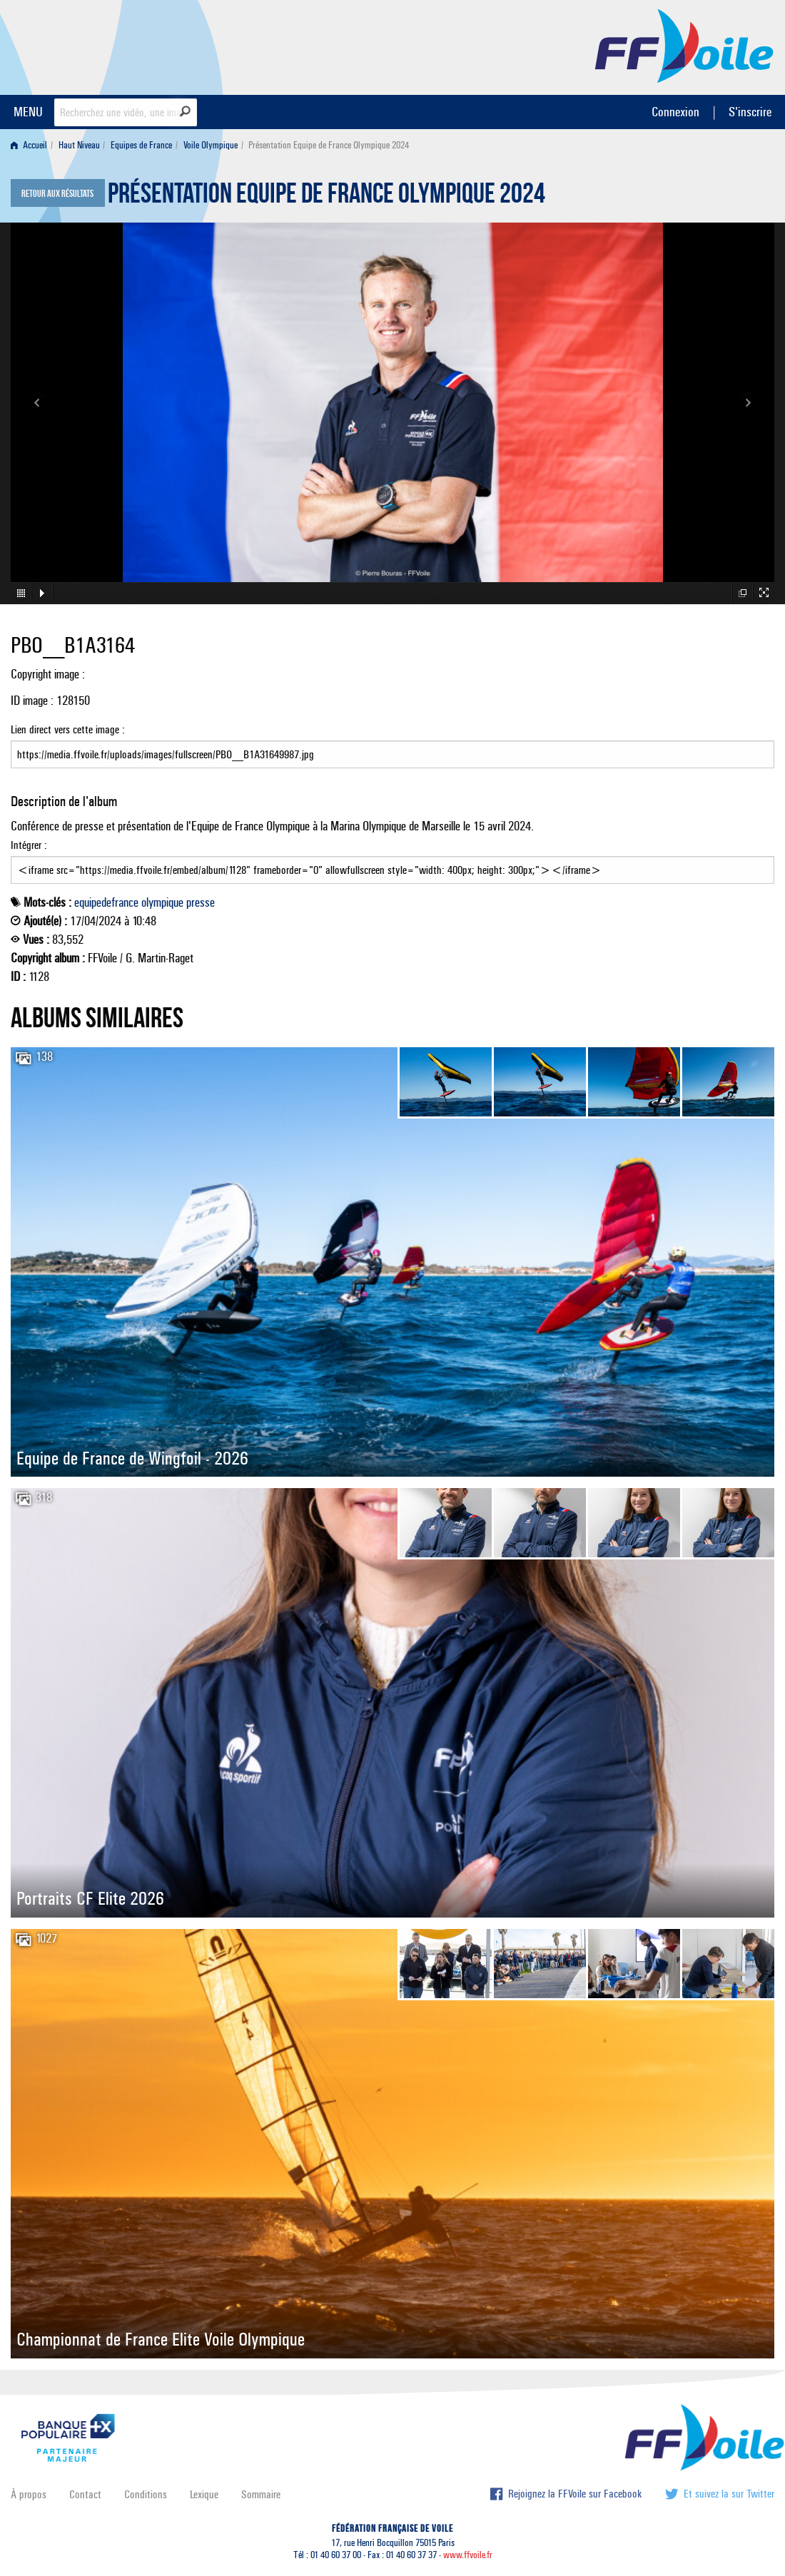 The image size is (785, 2576). Describe the element at coordinates (79, 145) in the screenshot. I see `Haut Niveau` at that location.